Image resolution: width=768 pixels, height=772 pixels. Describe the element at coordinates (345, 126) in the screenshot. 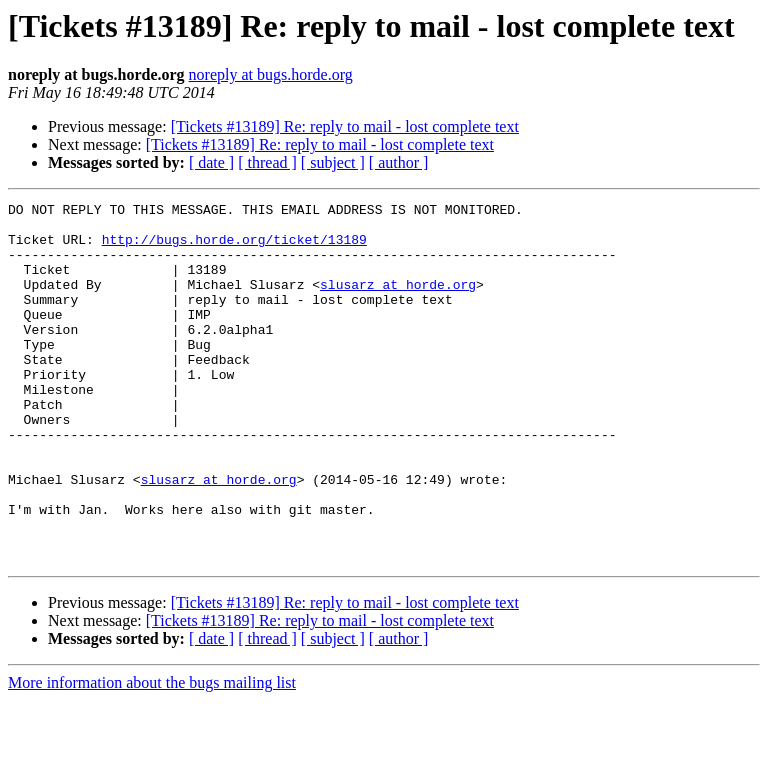

I see `[Tickets #13189] Re: reply to mail - lost complete text` at that location.